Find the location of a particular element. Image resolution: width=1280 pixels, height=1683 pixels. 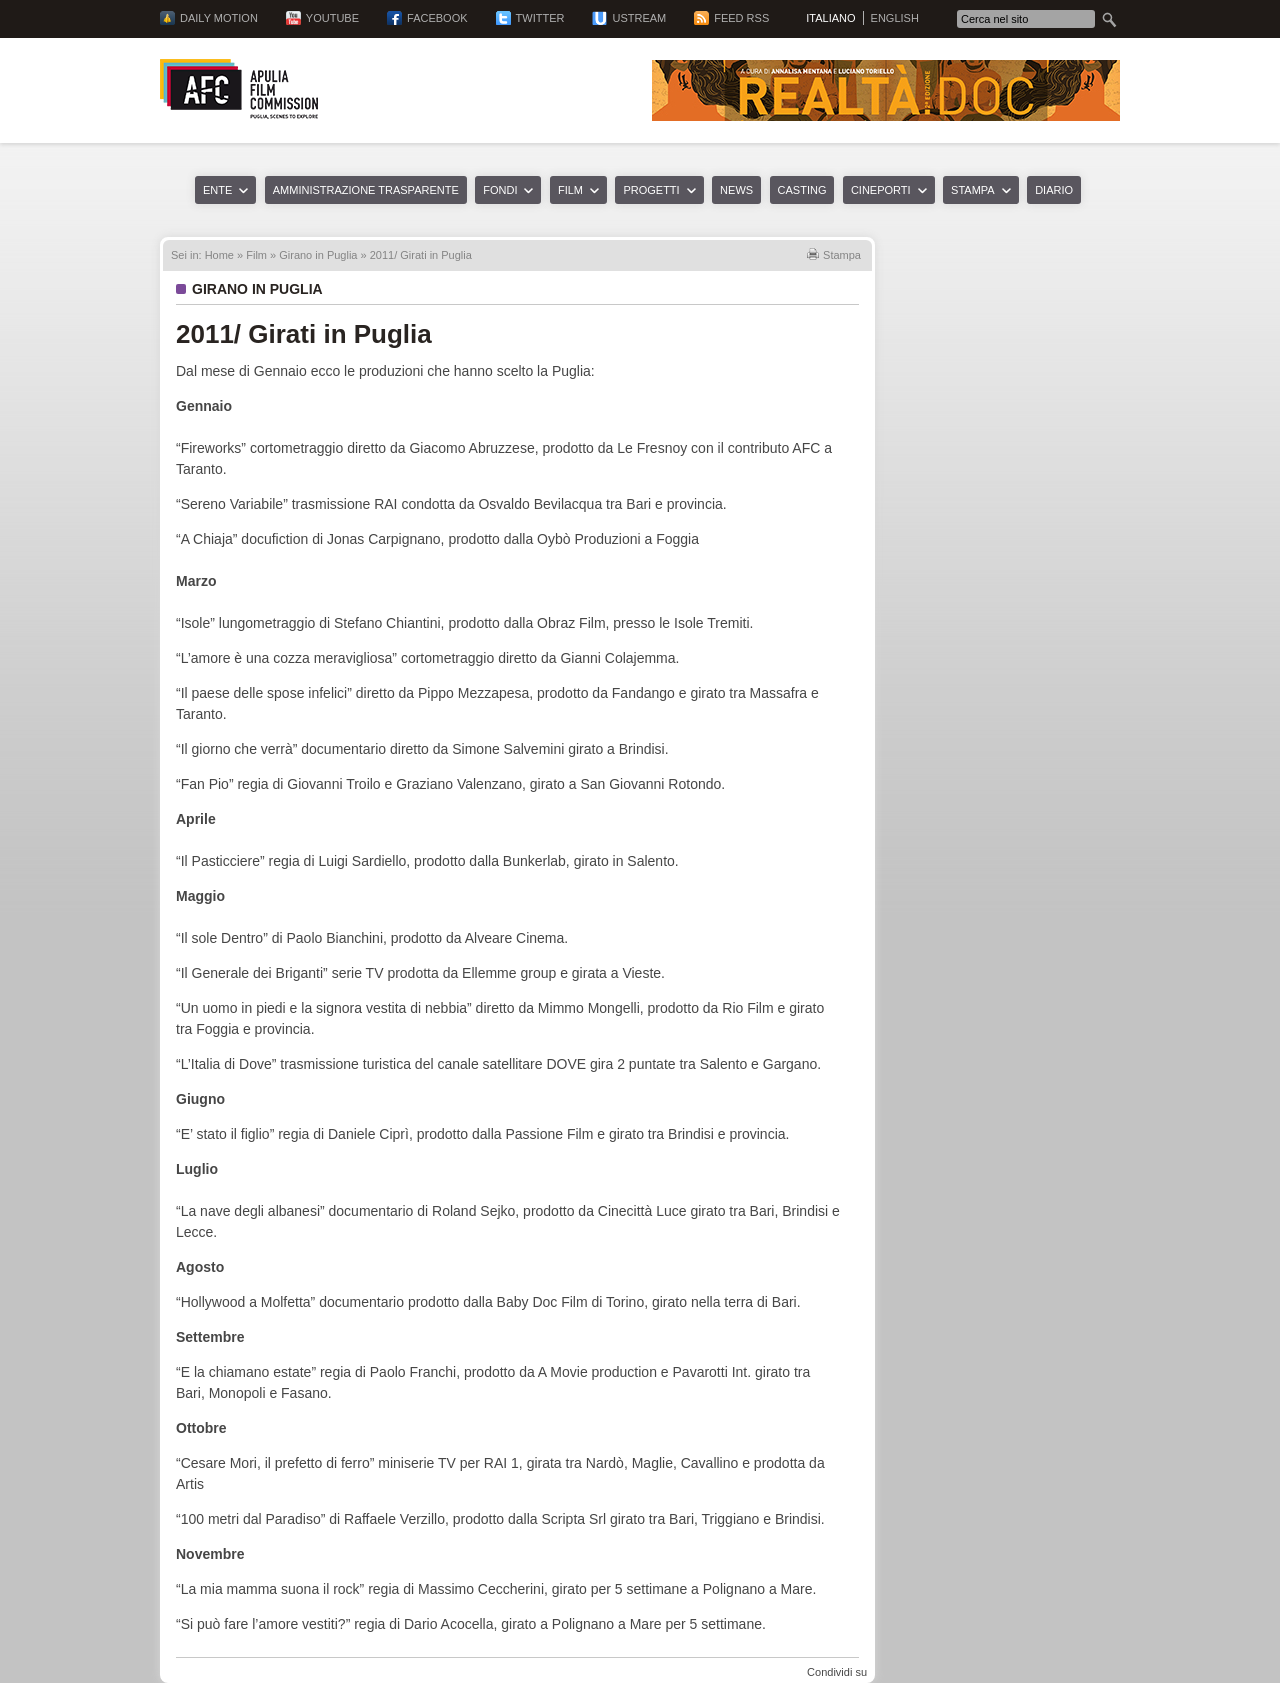

Home is located at coordinates (219, 255).